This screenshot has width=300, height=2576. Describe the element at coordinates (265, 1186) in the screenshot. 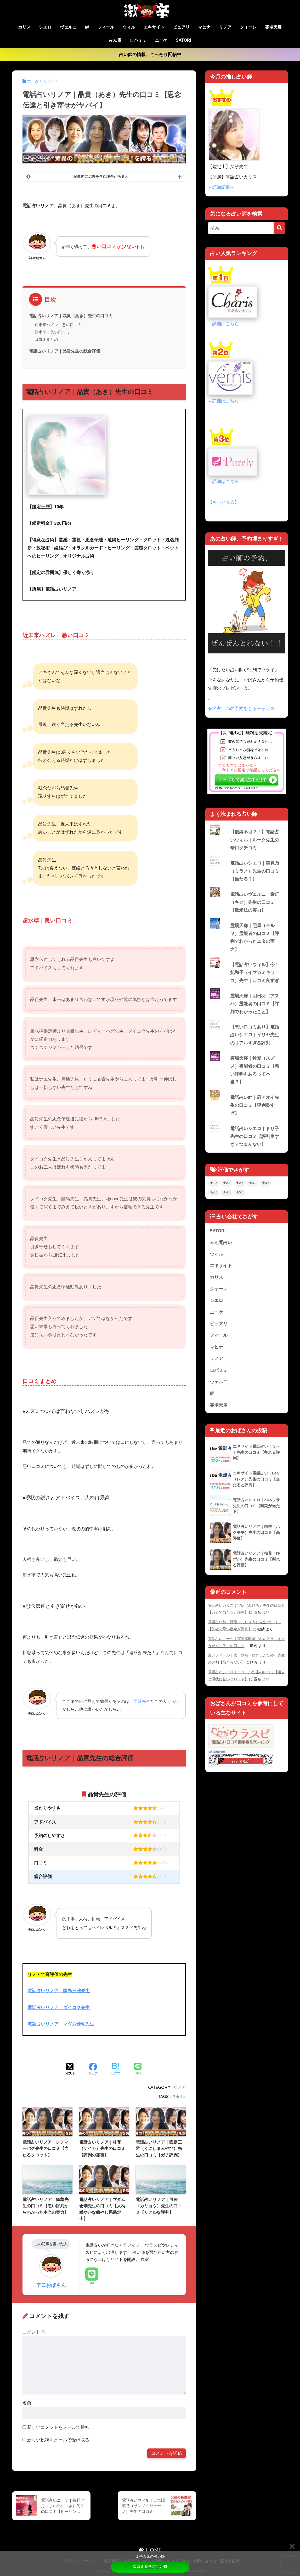

I see `★3.5 [★3.5 (64個の項目)]` at that location.